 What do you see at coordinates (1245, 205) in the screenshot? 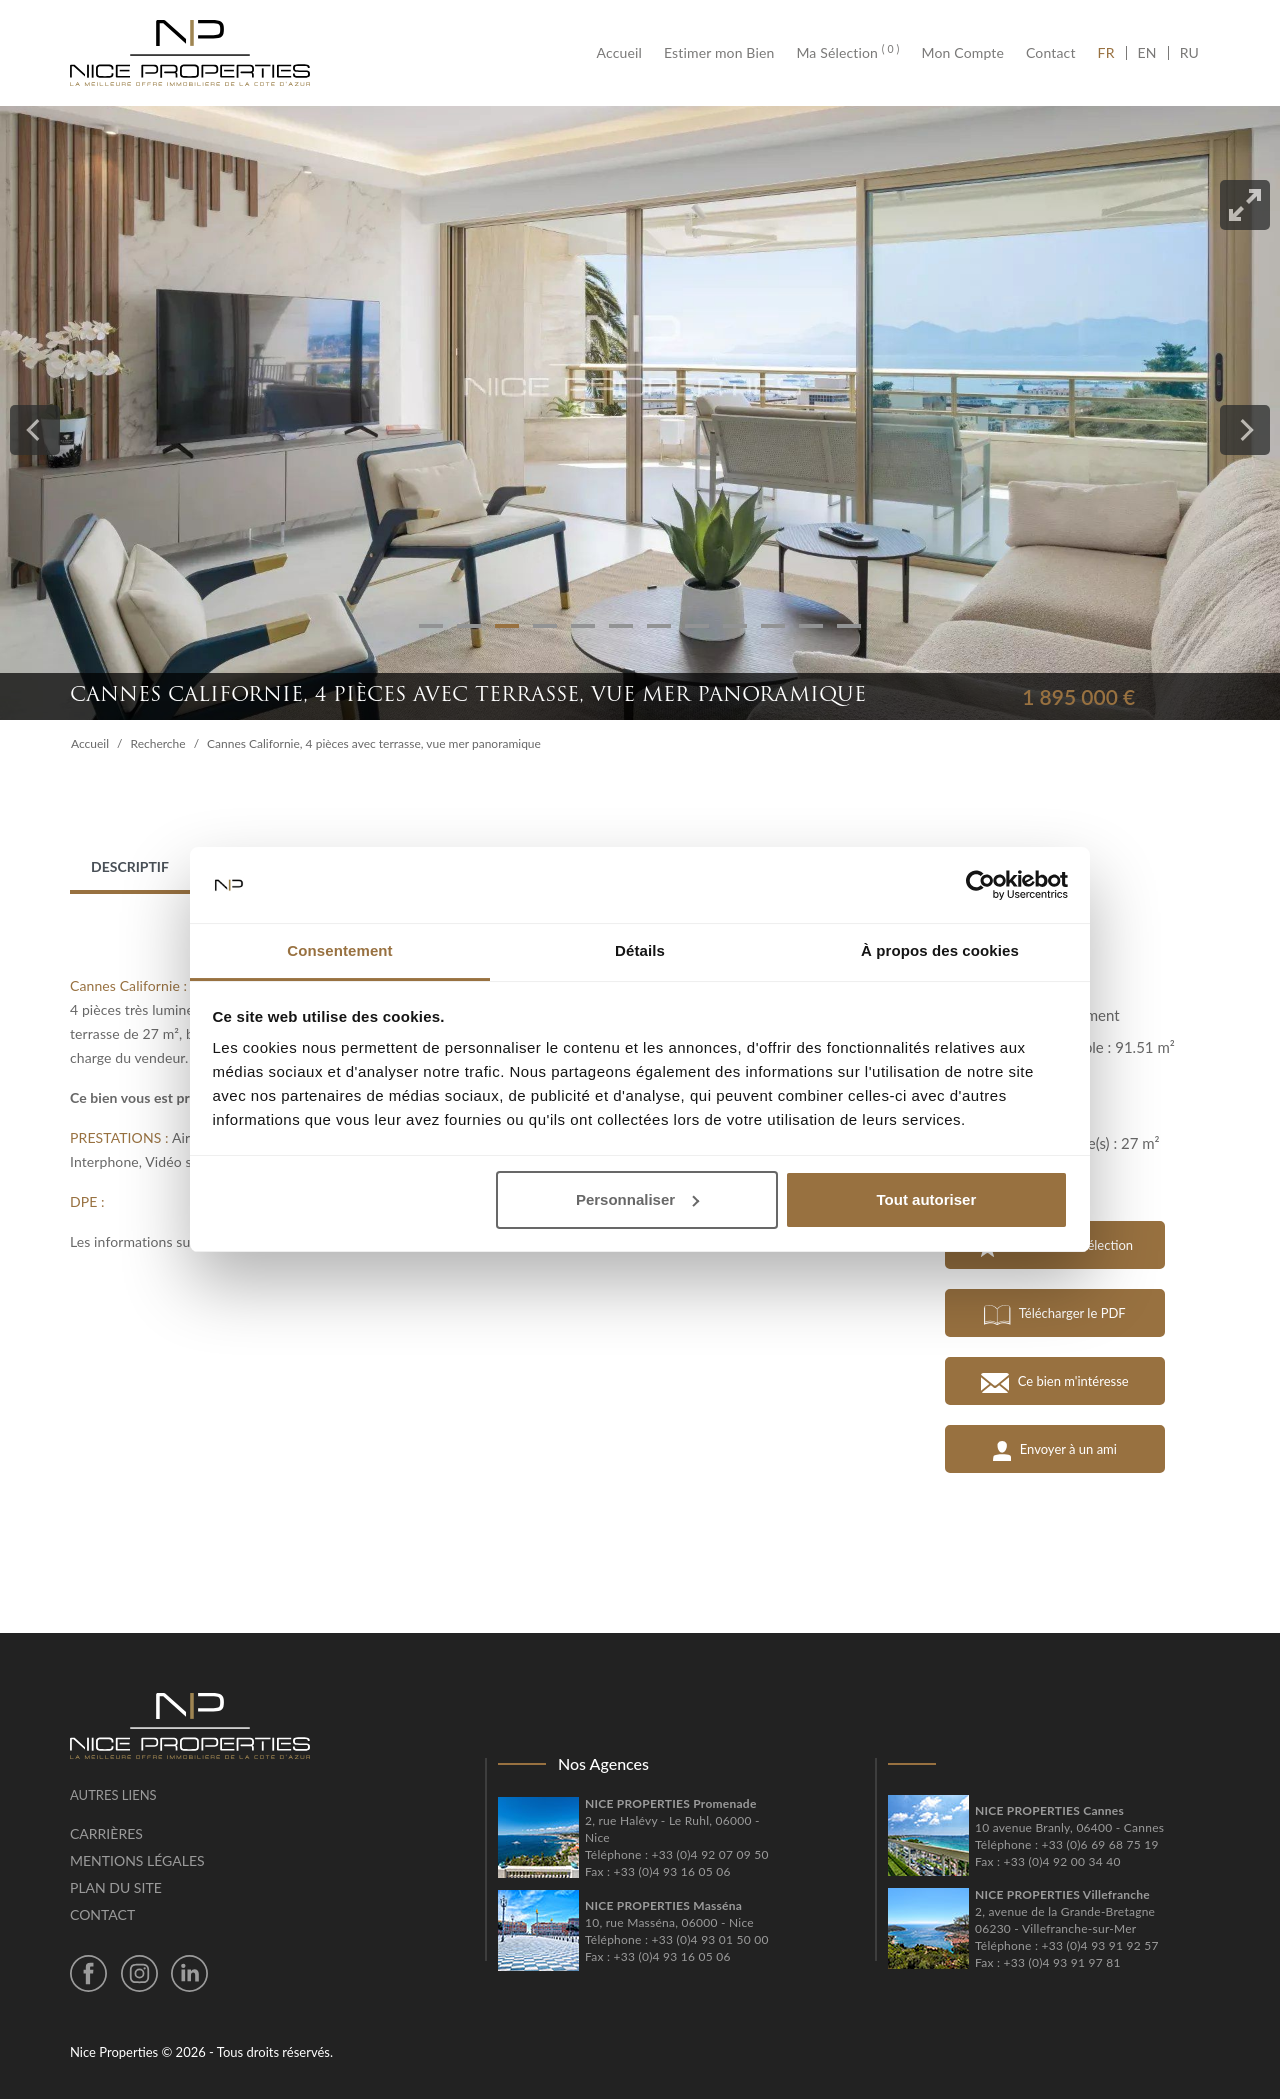
I see `[View full-screen]` at bounding box center [1245, 205].